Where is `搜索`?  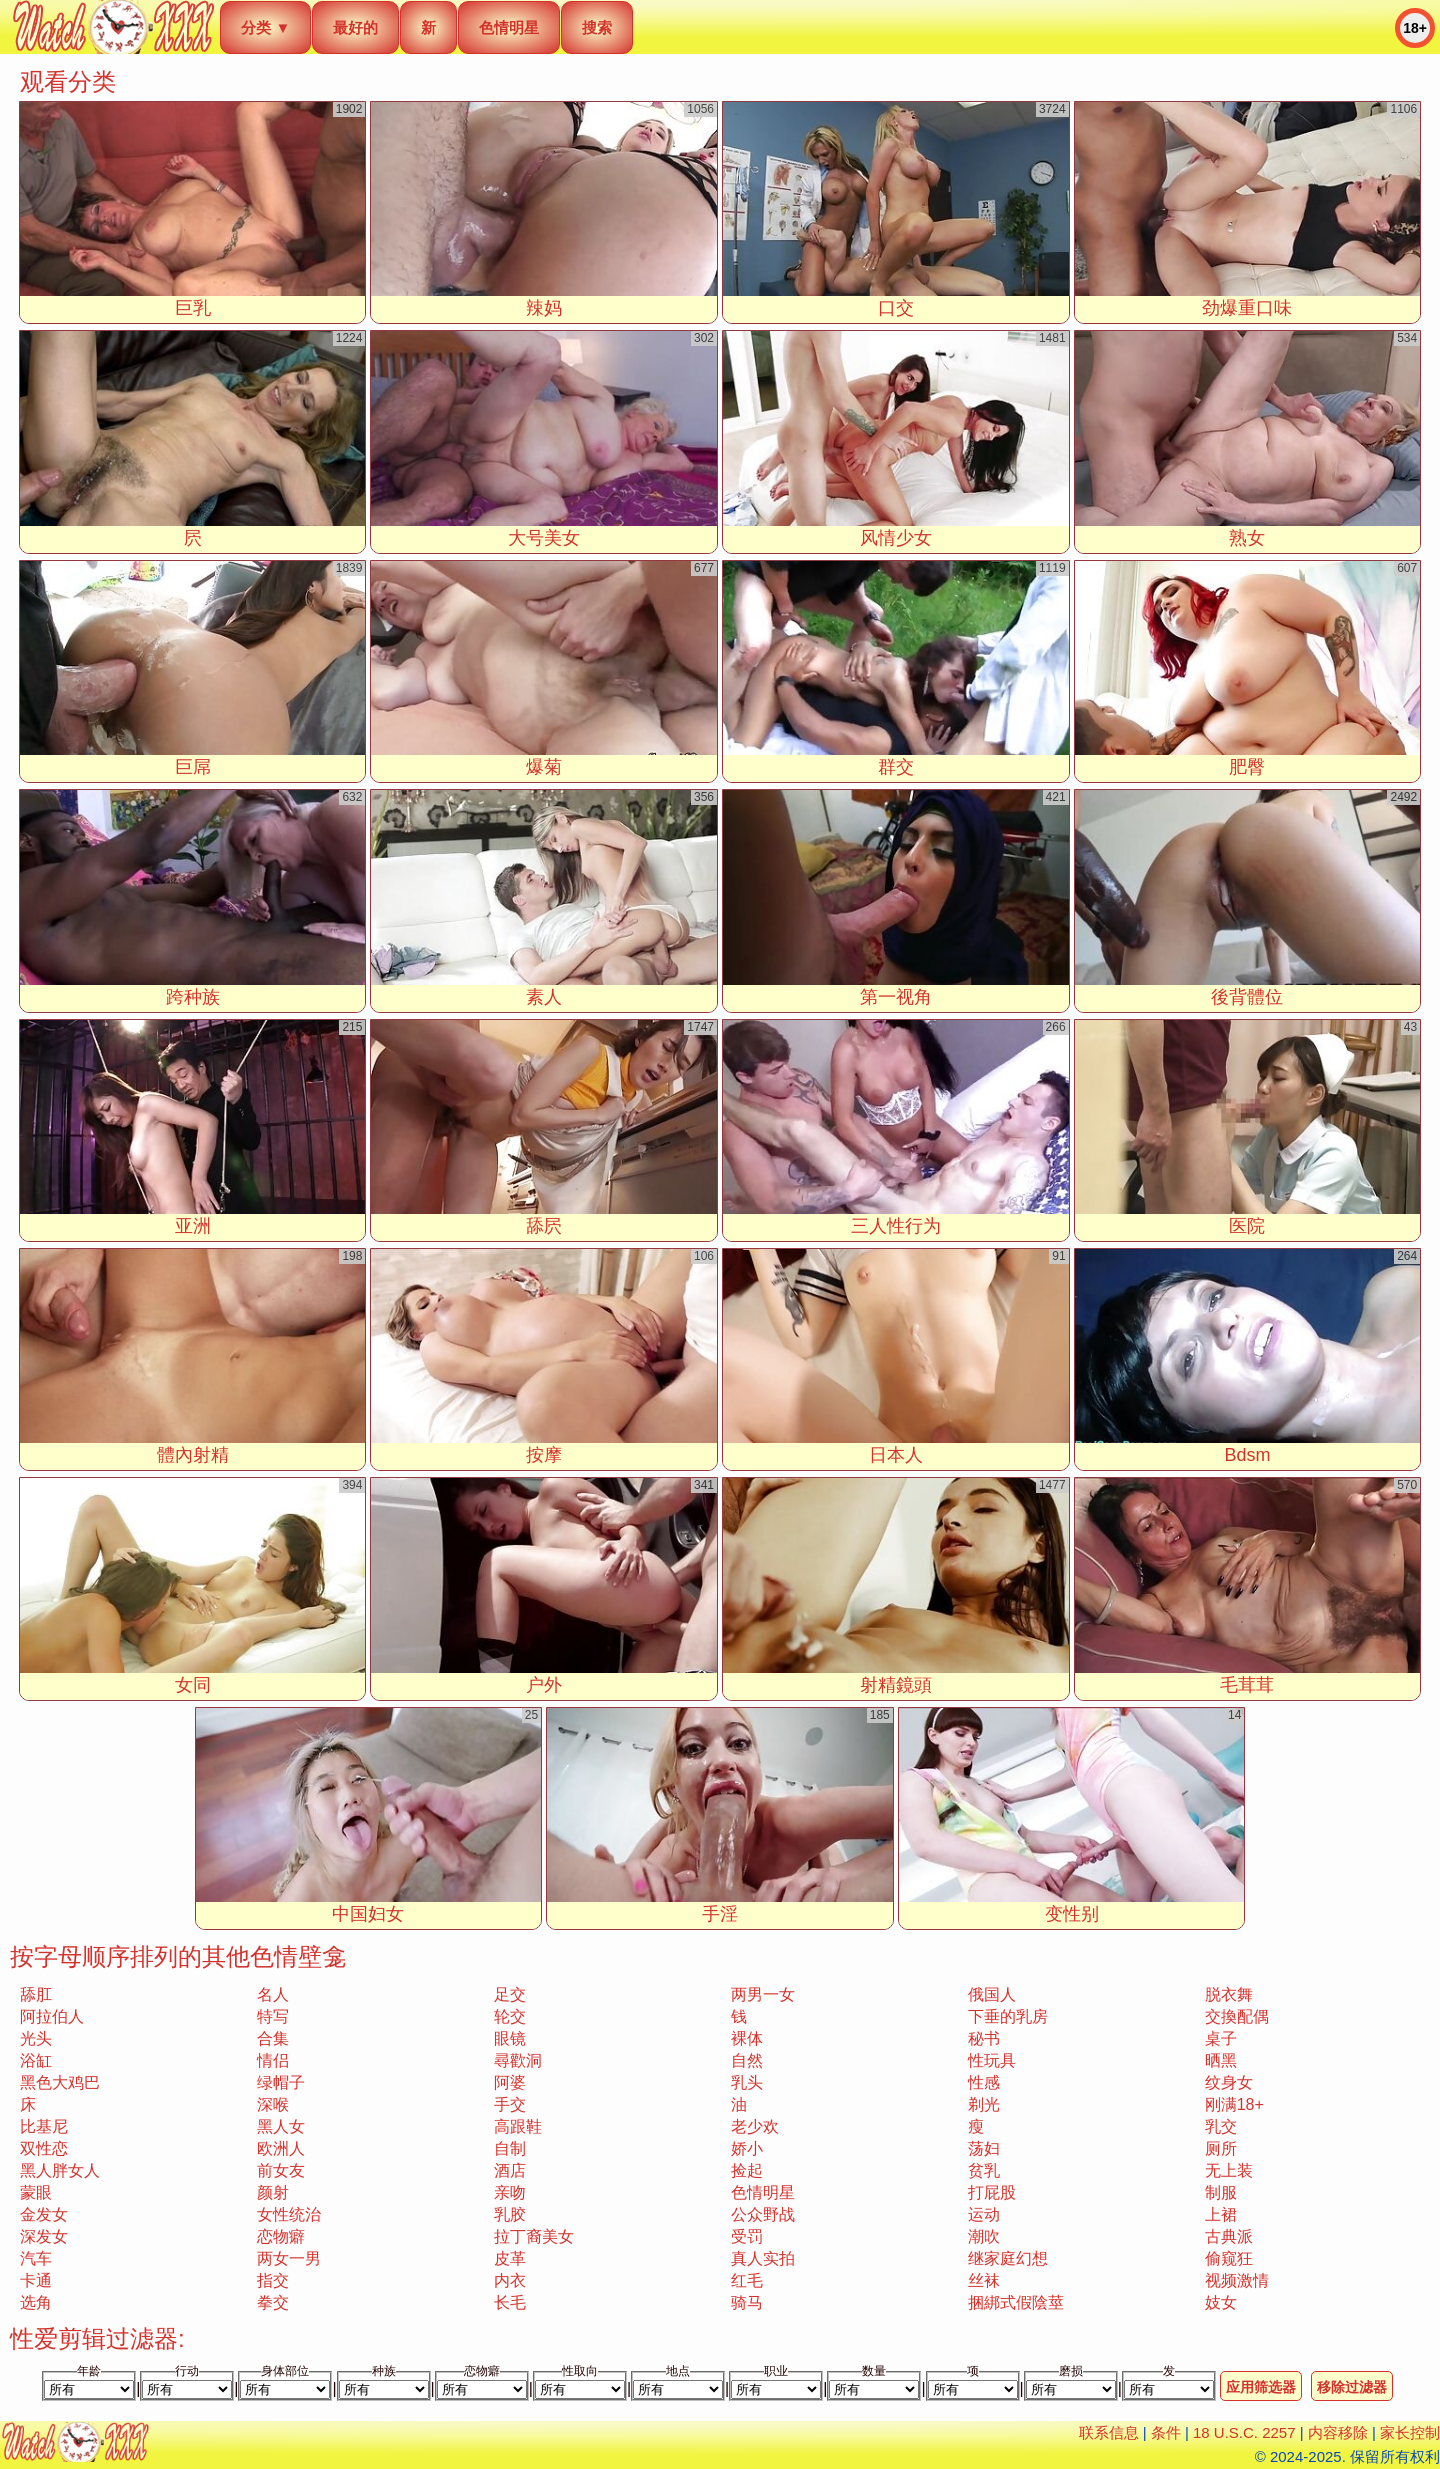 搜索 is located at coordinates (597, 27).